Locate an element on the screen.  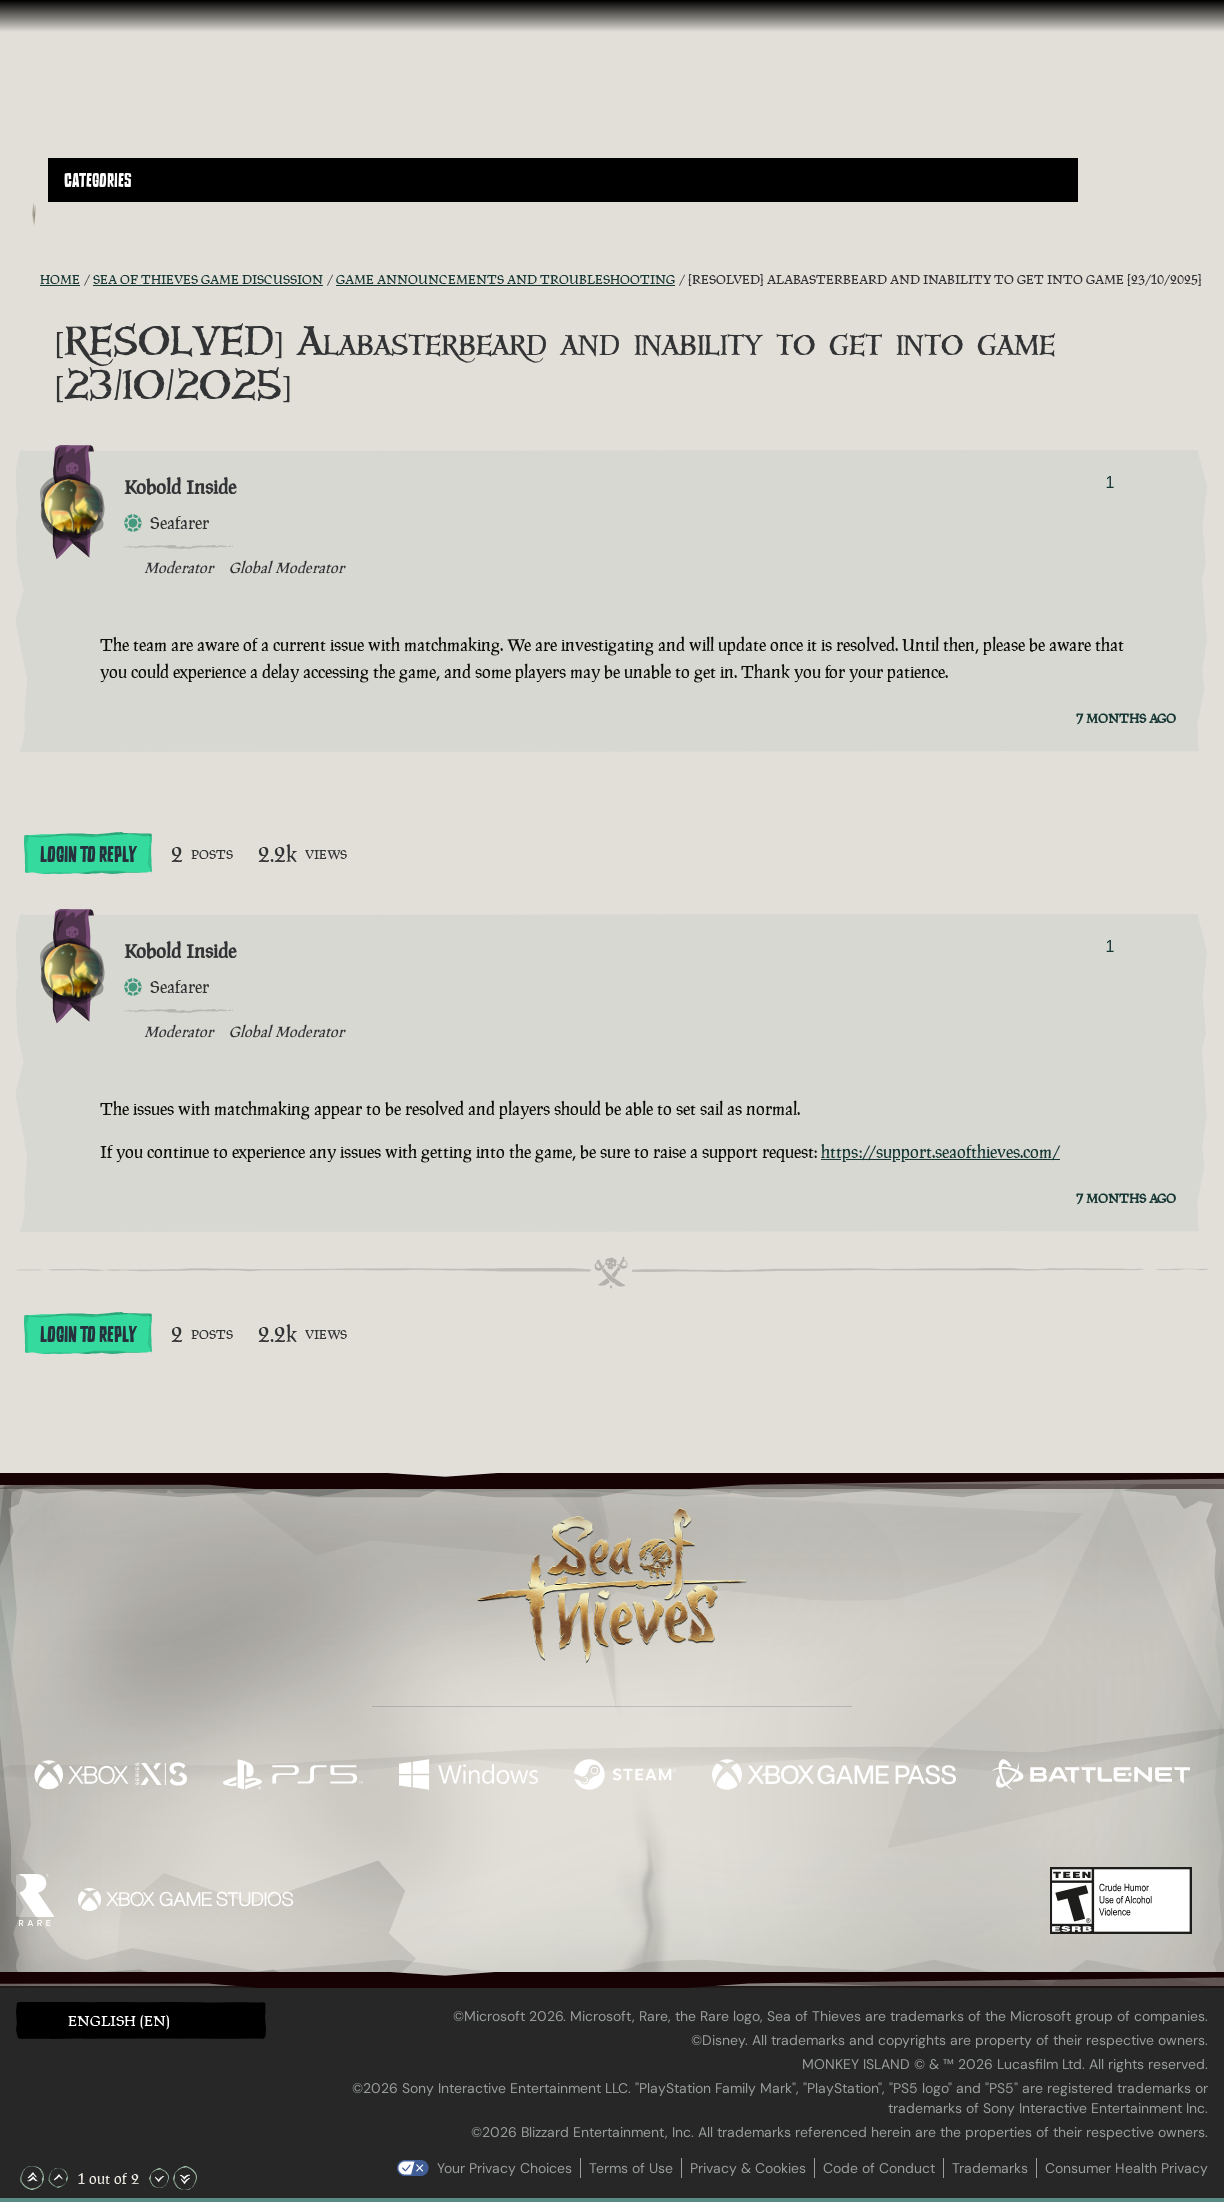
Categories [textbox] is located at coordinates (98, 181).